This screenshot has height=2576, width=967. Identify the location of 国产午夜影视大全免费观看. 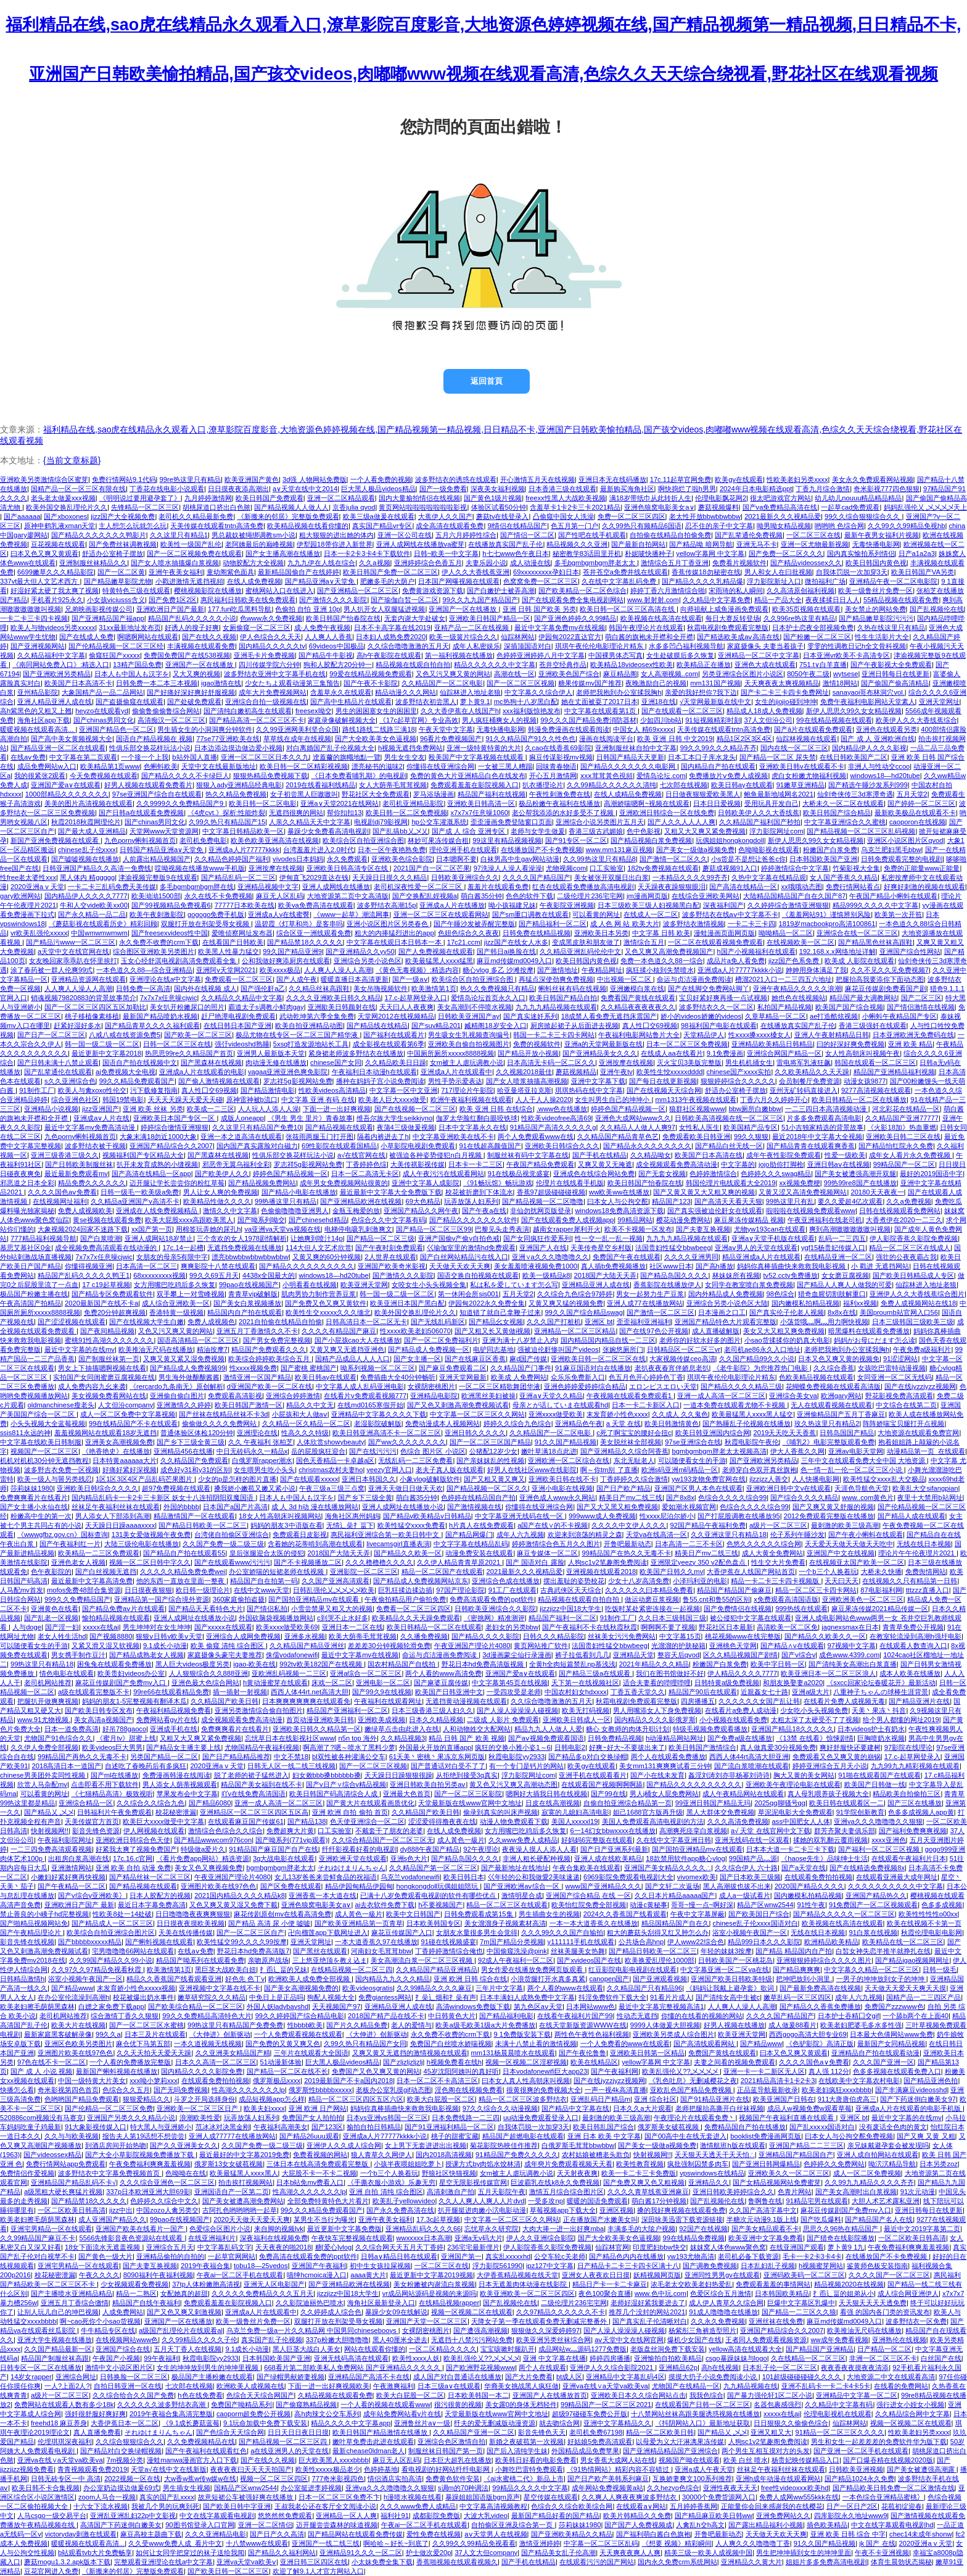
(891, 664).